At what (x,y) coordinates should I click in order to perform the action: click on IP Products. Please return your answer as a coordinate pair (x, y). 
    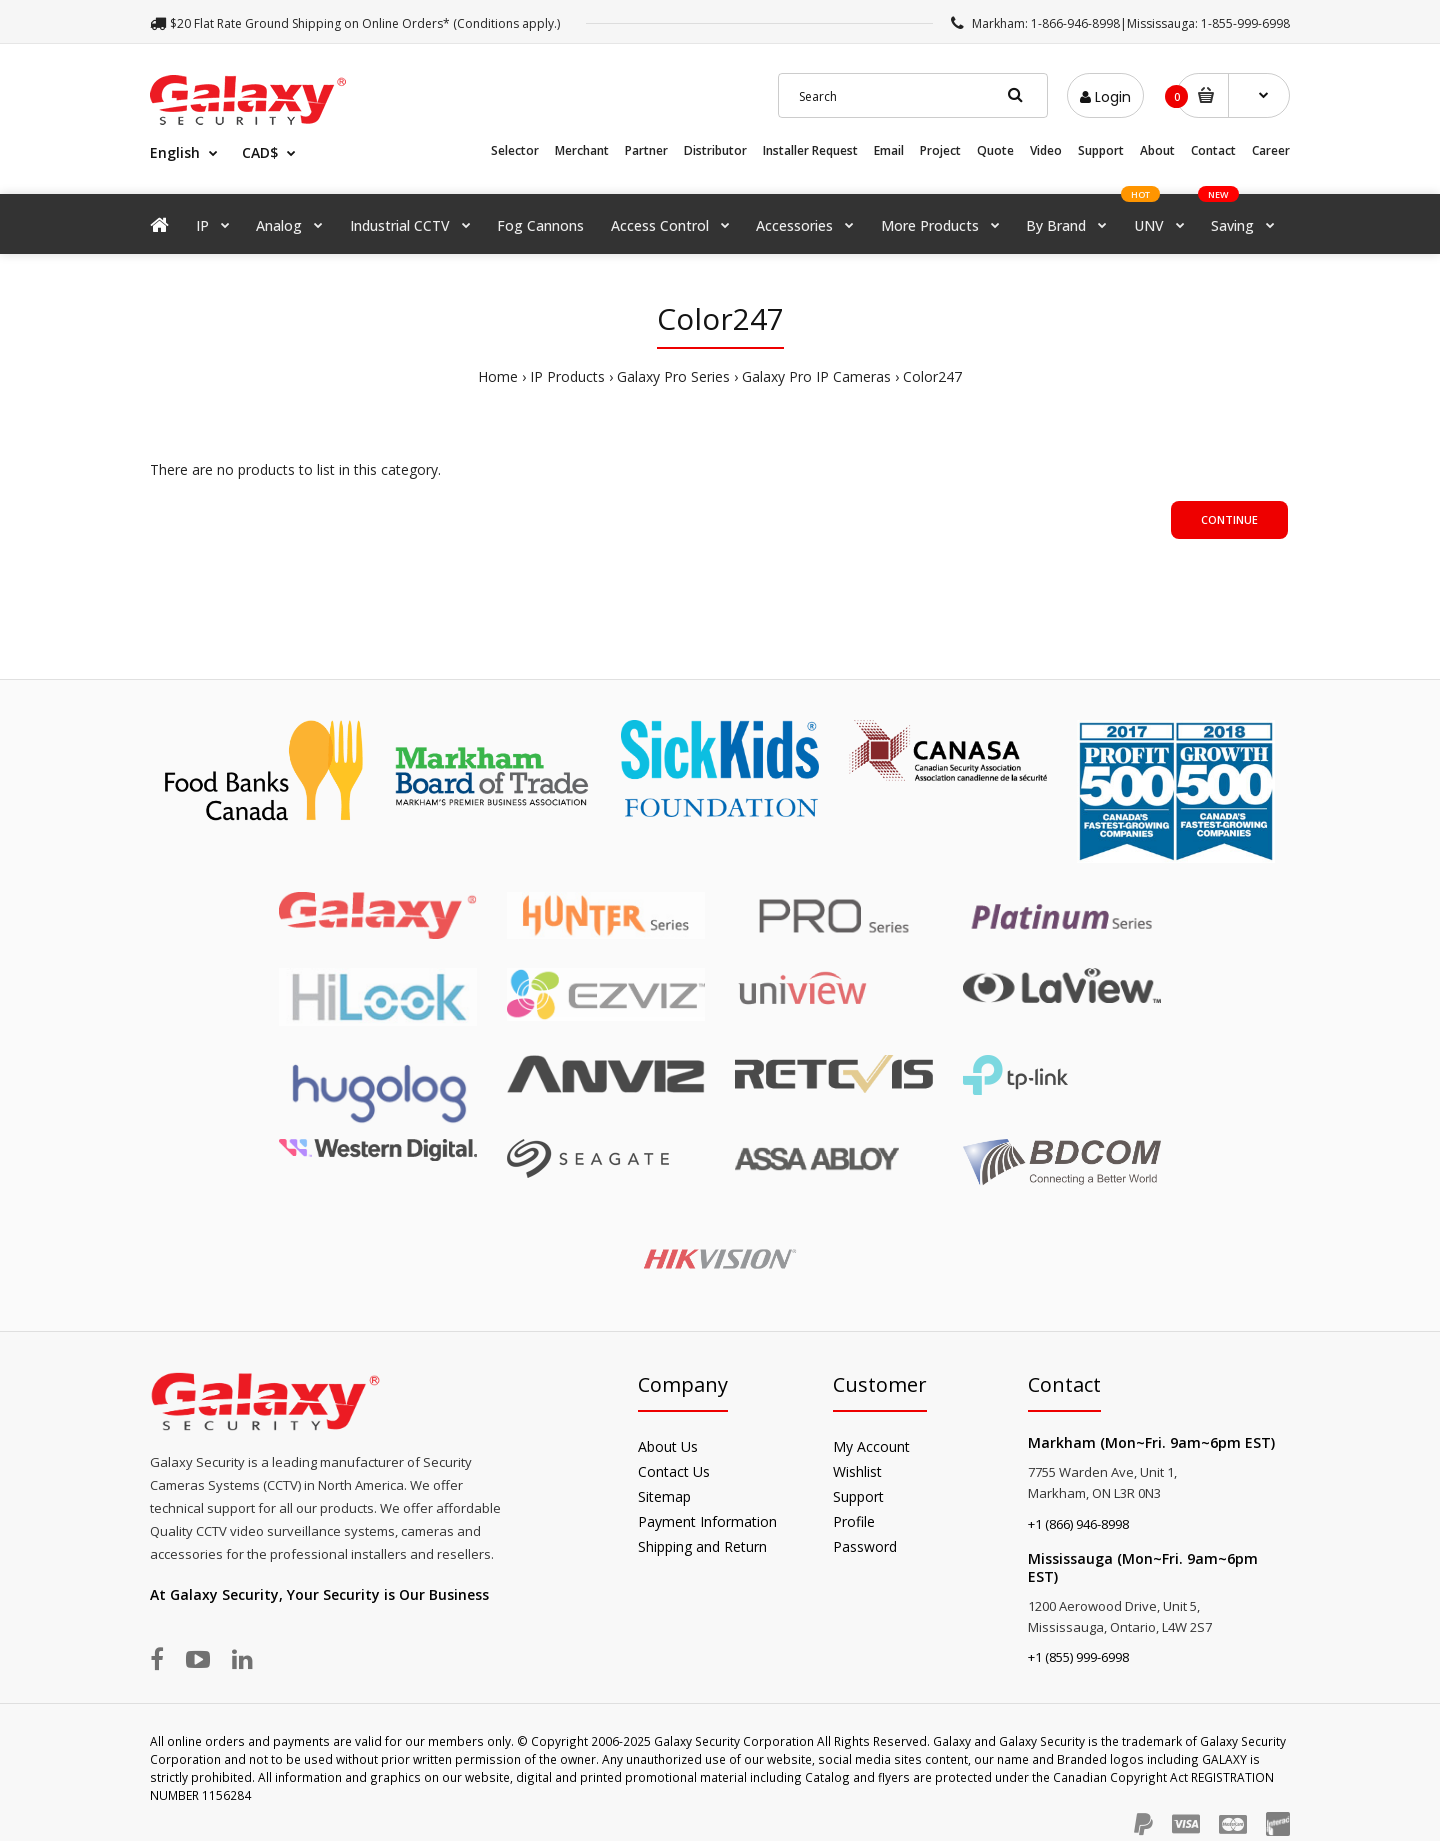
    Looking at the image, I should click on (567, 376).